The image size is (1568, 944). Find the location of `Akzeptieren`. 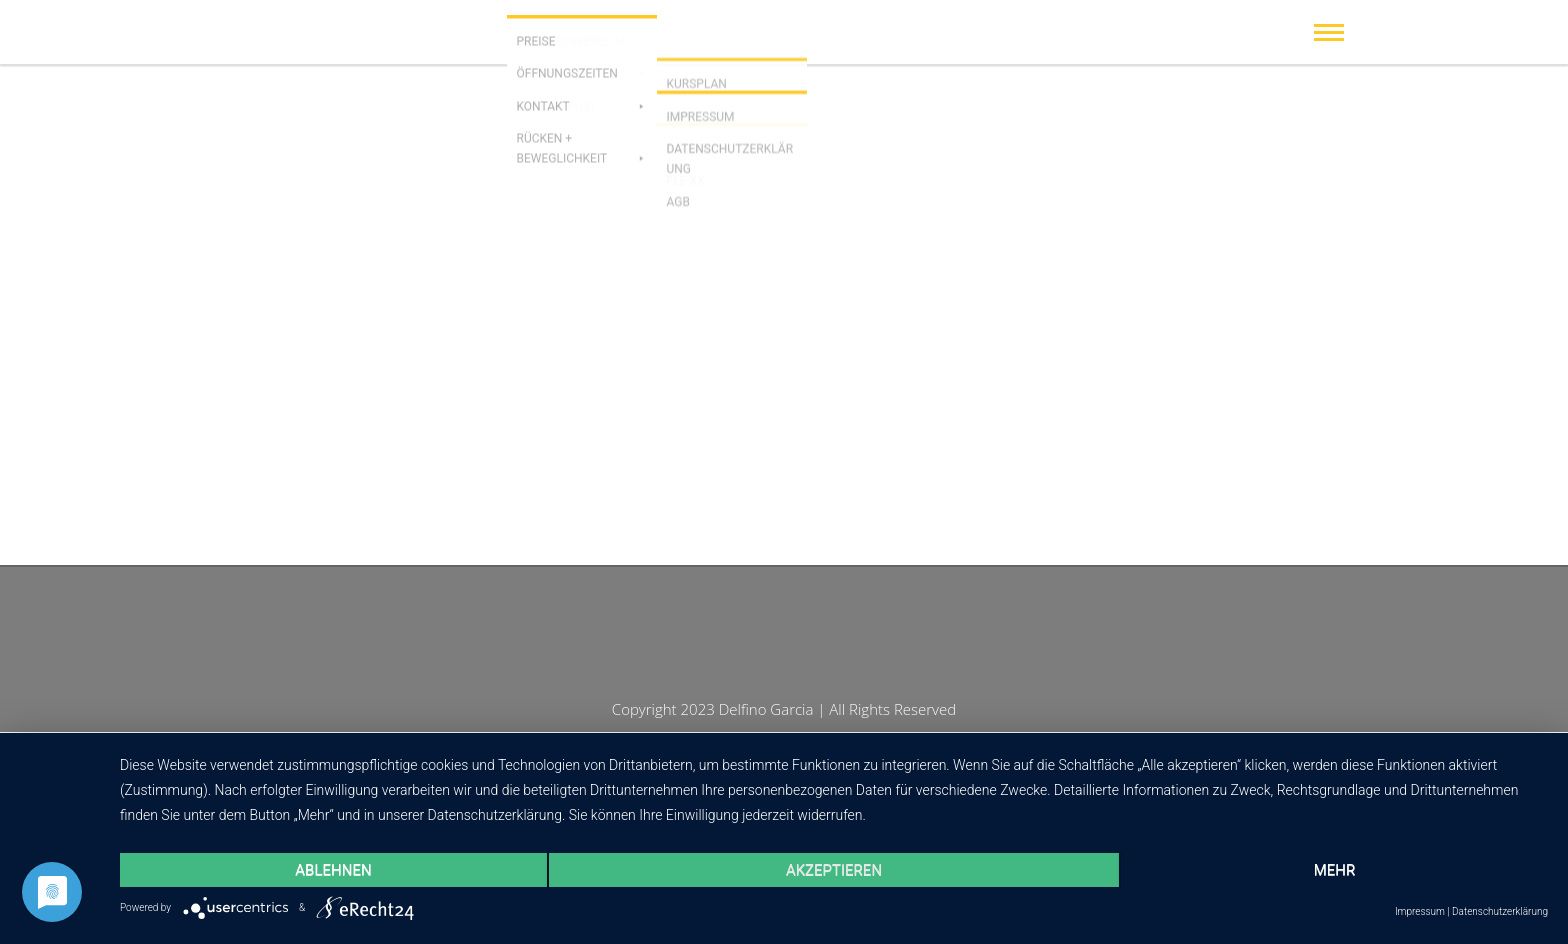

Akzeptieren is located at coordinates (834, 870).